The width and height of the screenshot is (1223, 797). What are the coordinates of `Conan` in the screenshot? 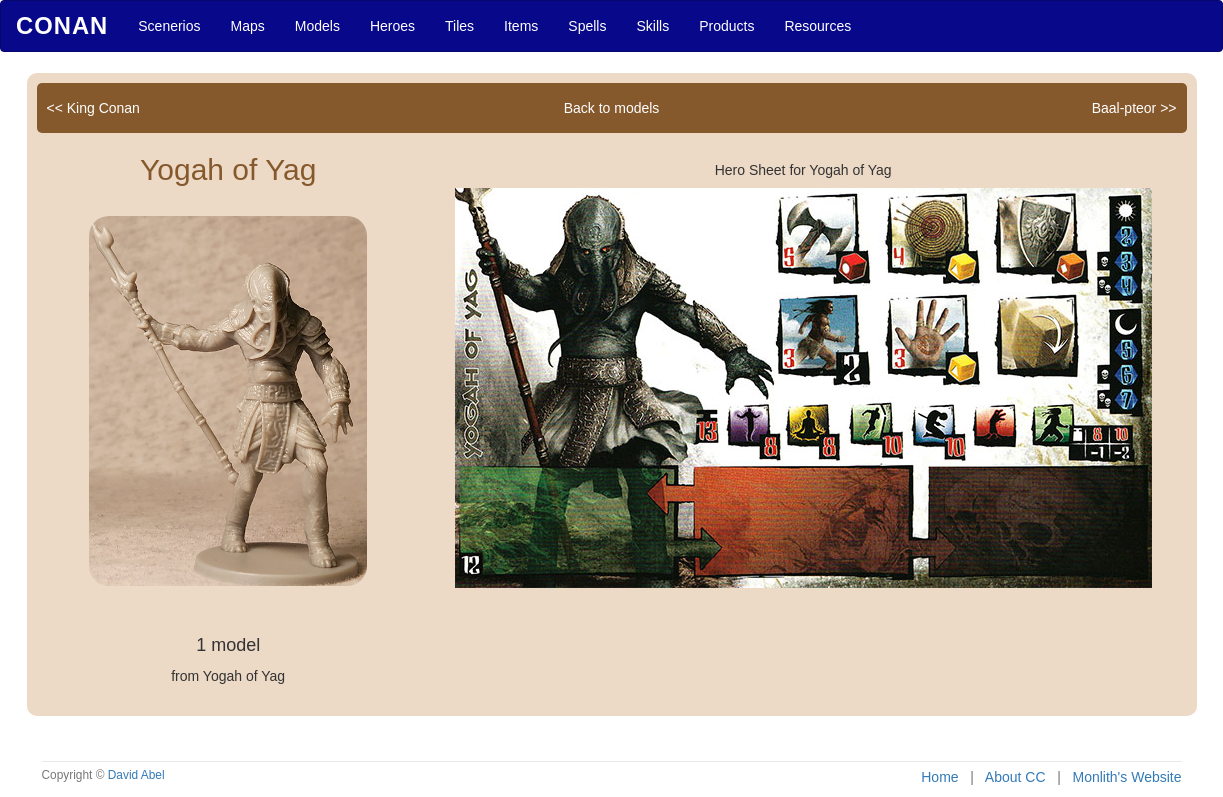 It's located at (62, 25).